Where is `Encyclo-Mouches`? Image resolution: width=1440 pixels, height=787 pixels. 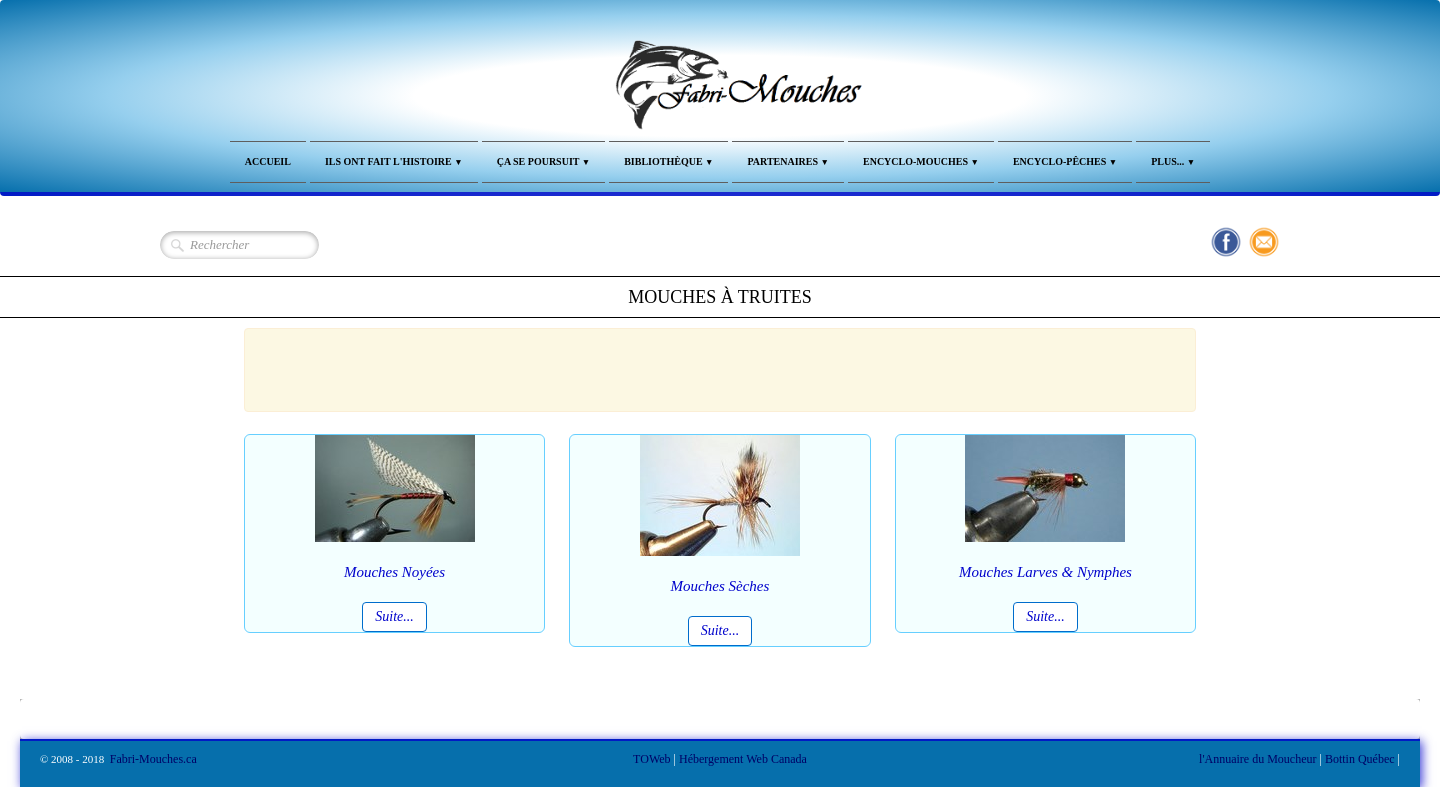 Encyclo-Mouches is located at coordinates (921, 161).